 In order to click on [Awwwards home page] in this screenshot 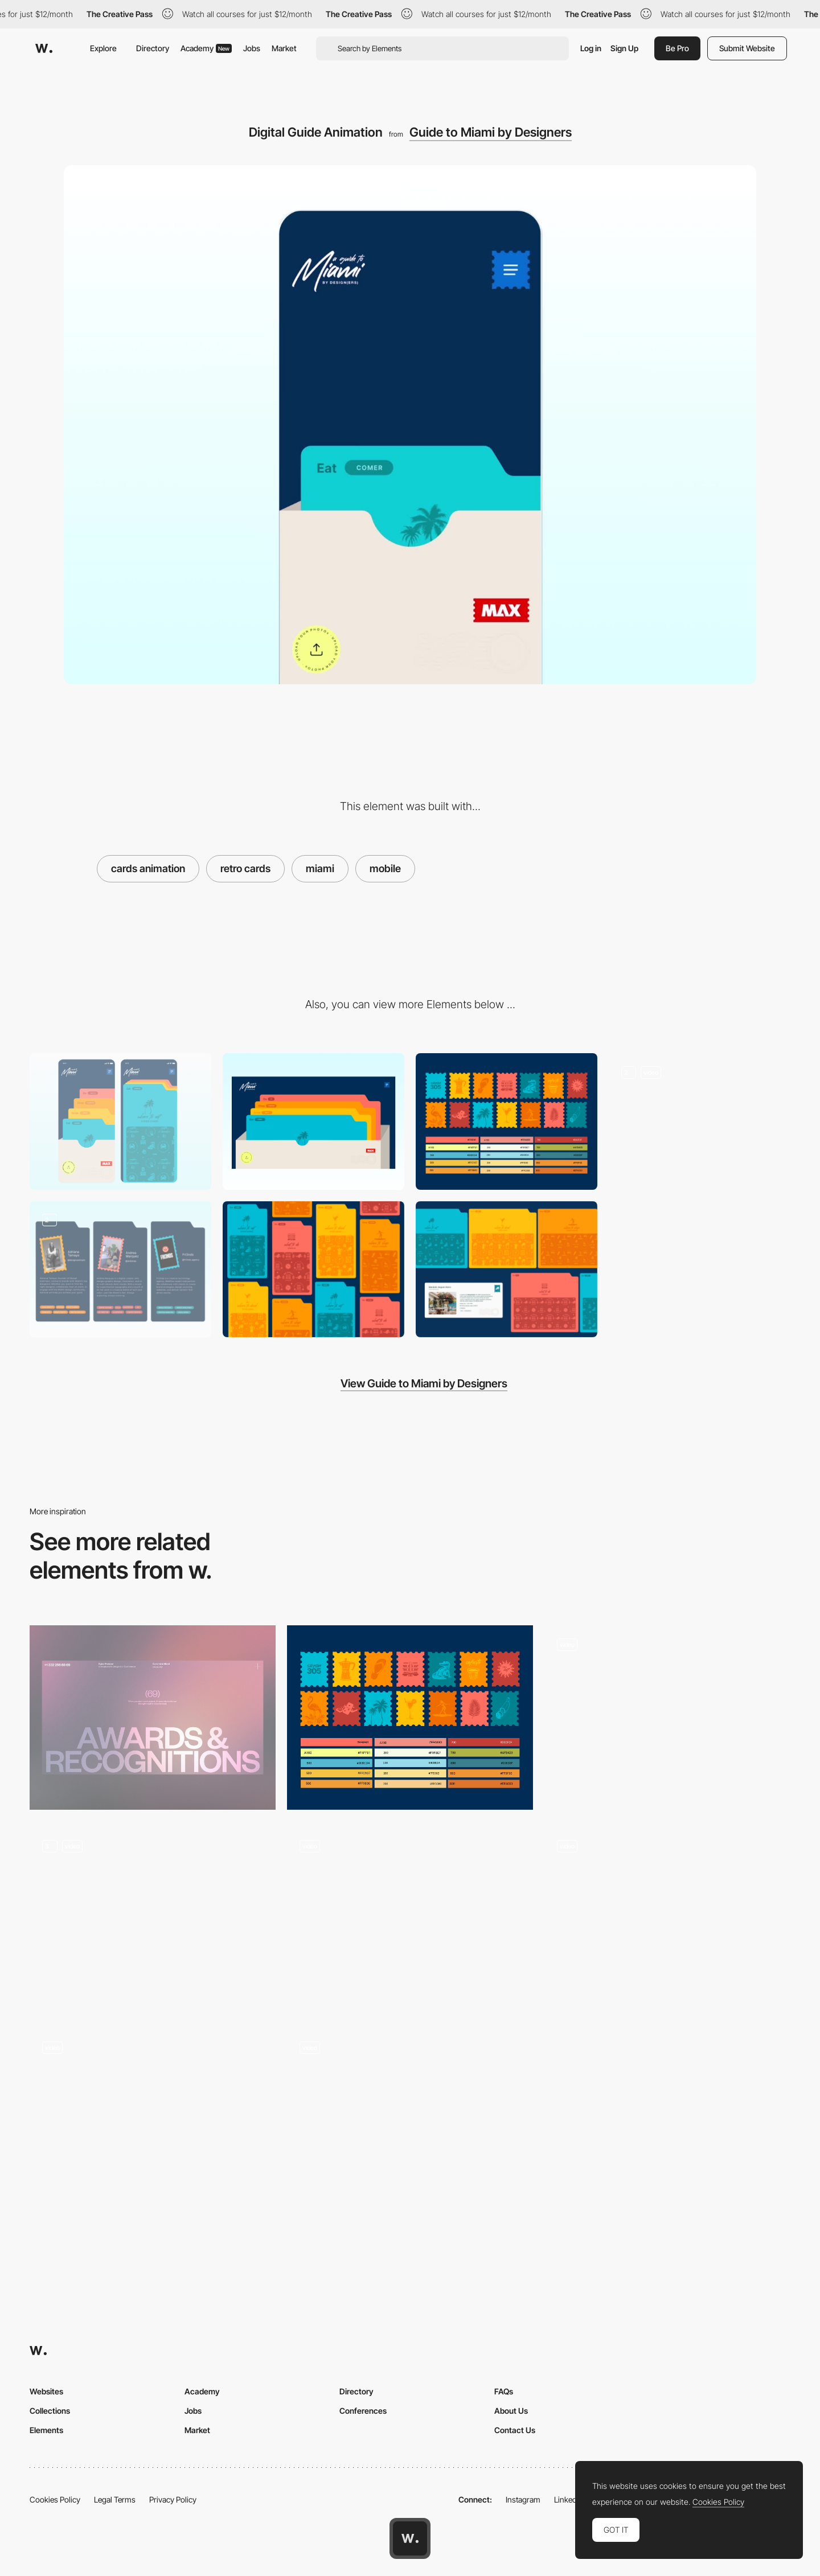, I will do `click(410, 2538)`.